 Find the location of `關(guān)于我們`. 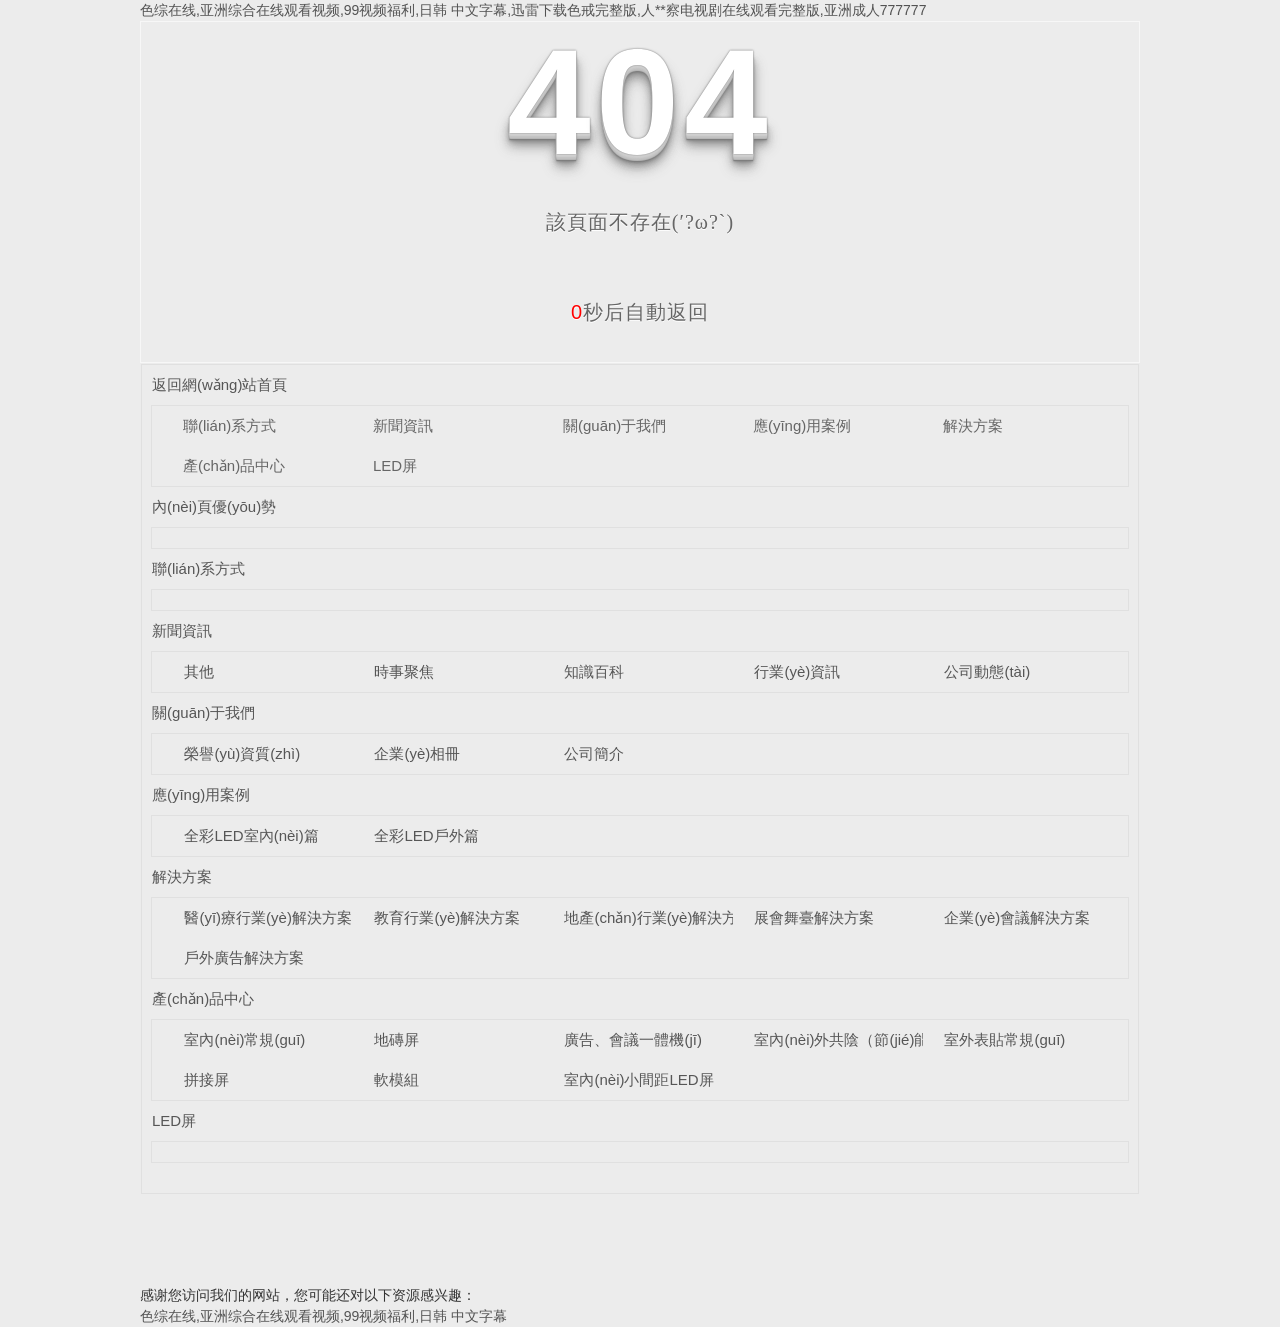

關(guān)于我們 is located at coordinates (614, 425).